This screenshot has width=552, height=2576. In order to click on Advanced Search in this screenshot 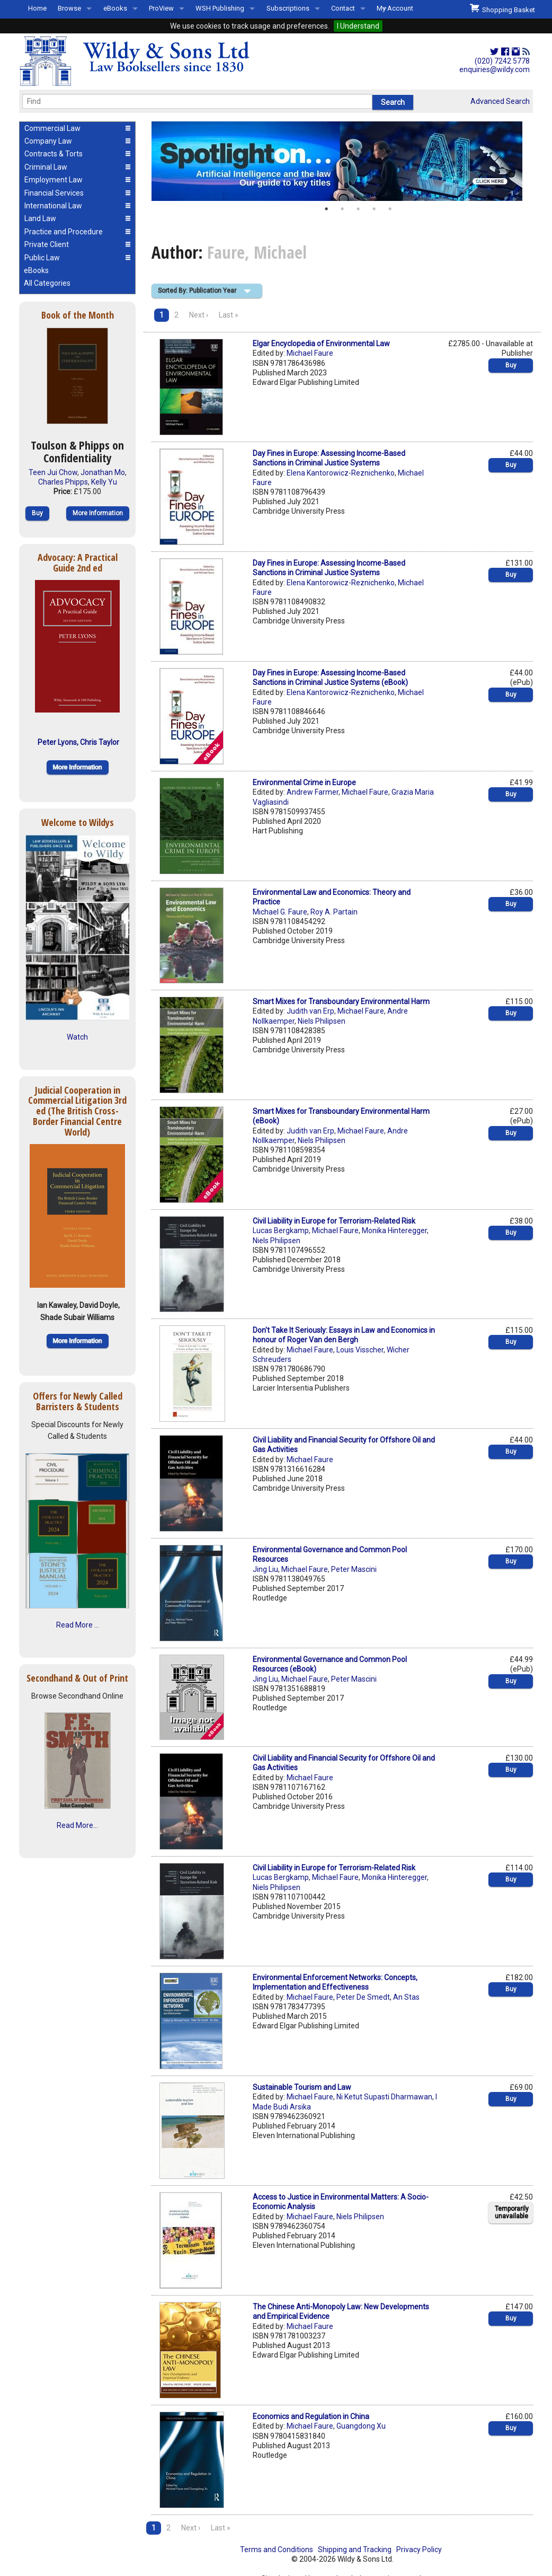, I will do `click(500, 101)`.